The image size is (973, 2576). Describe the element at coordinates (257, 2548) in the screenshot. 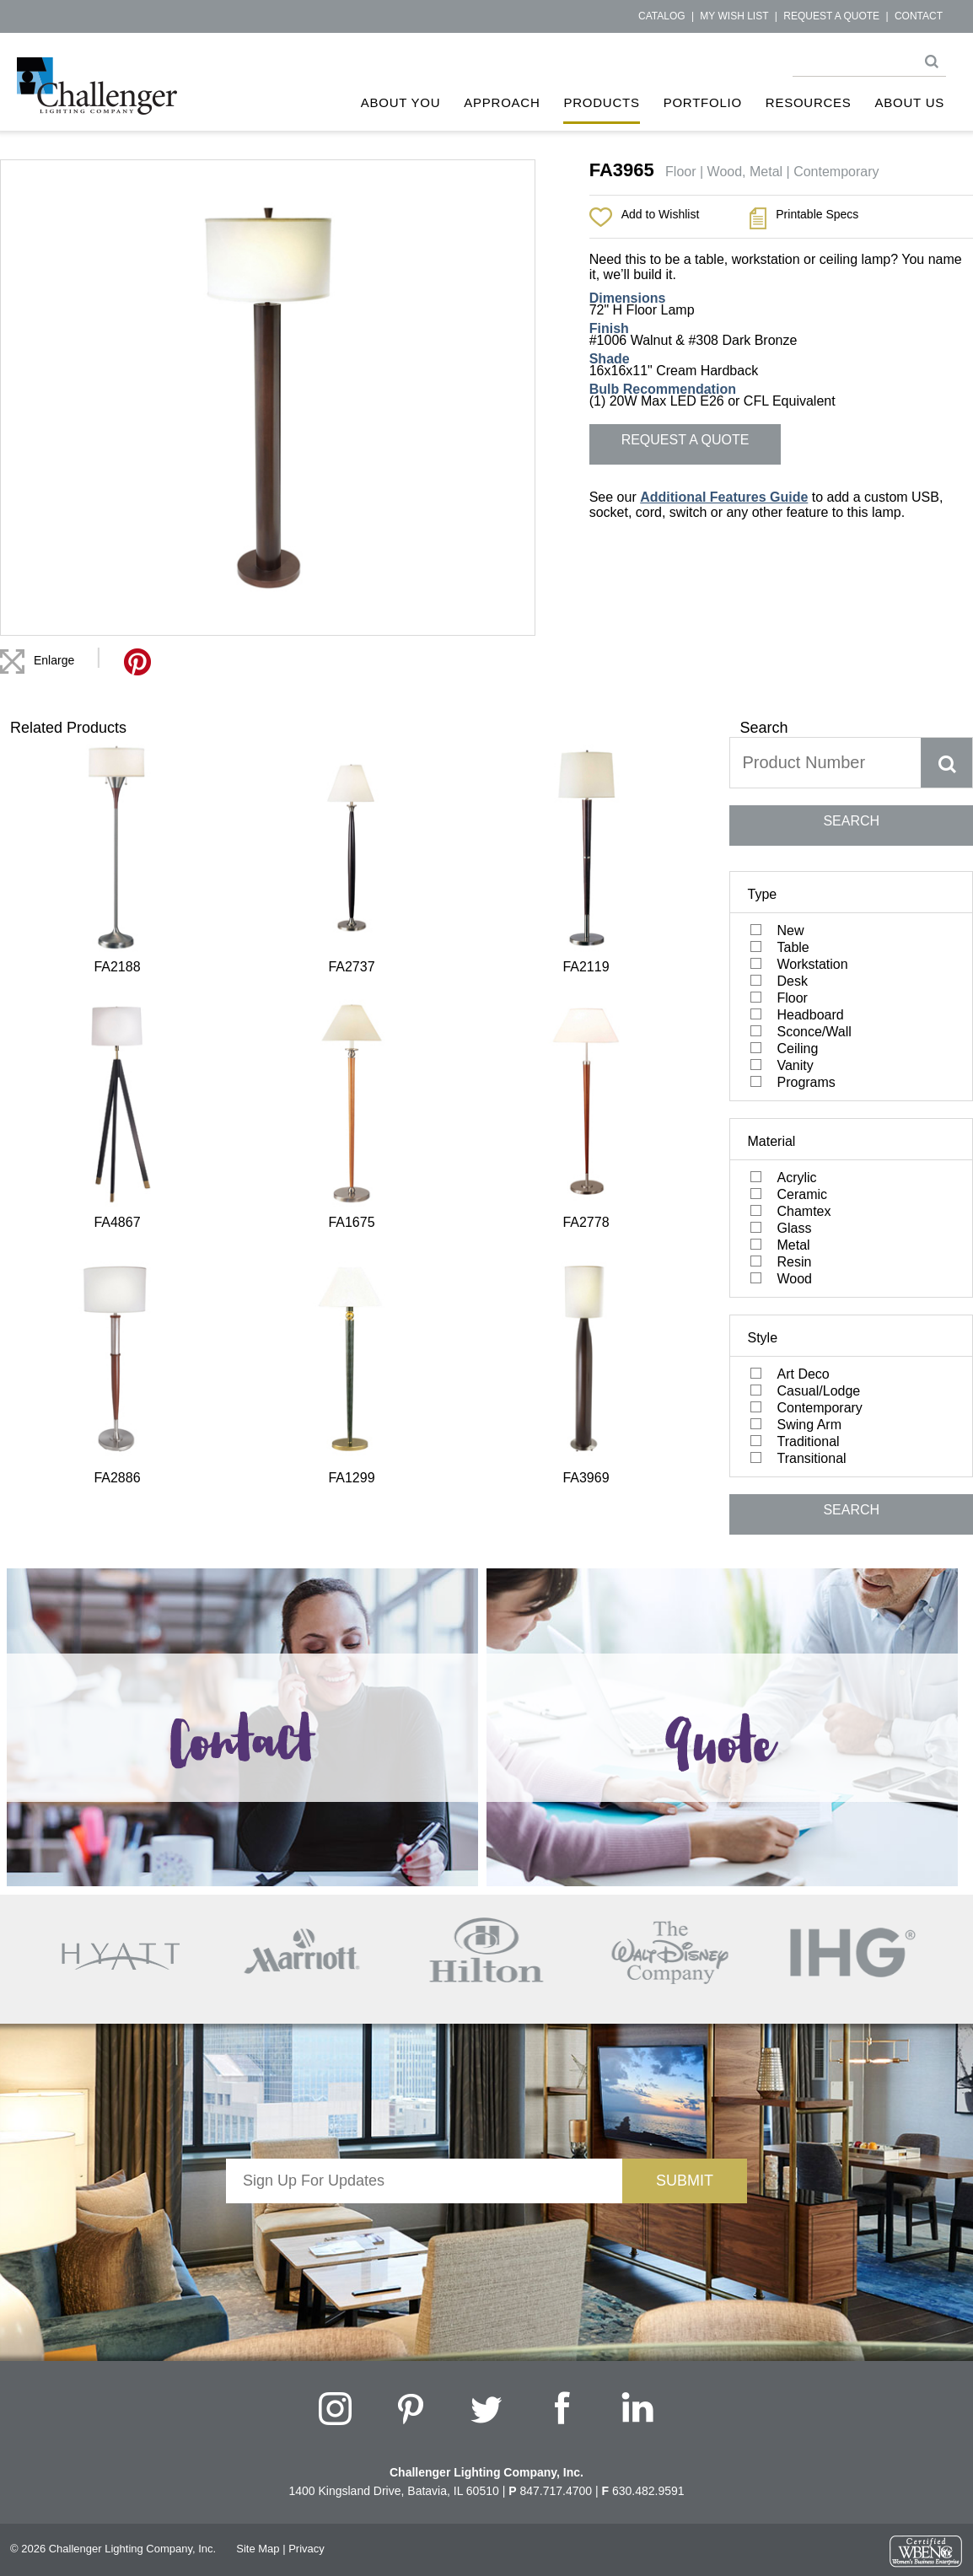

I see `Site Map` at that location.